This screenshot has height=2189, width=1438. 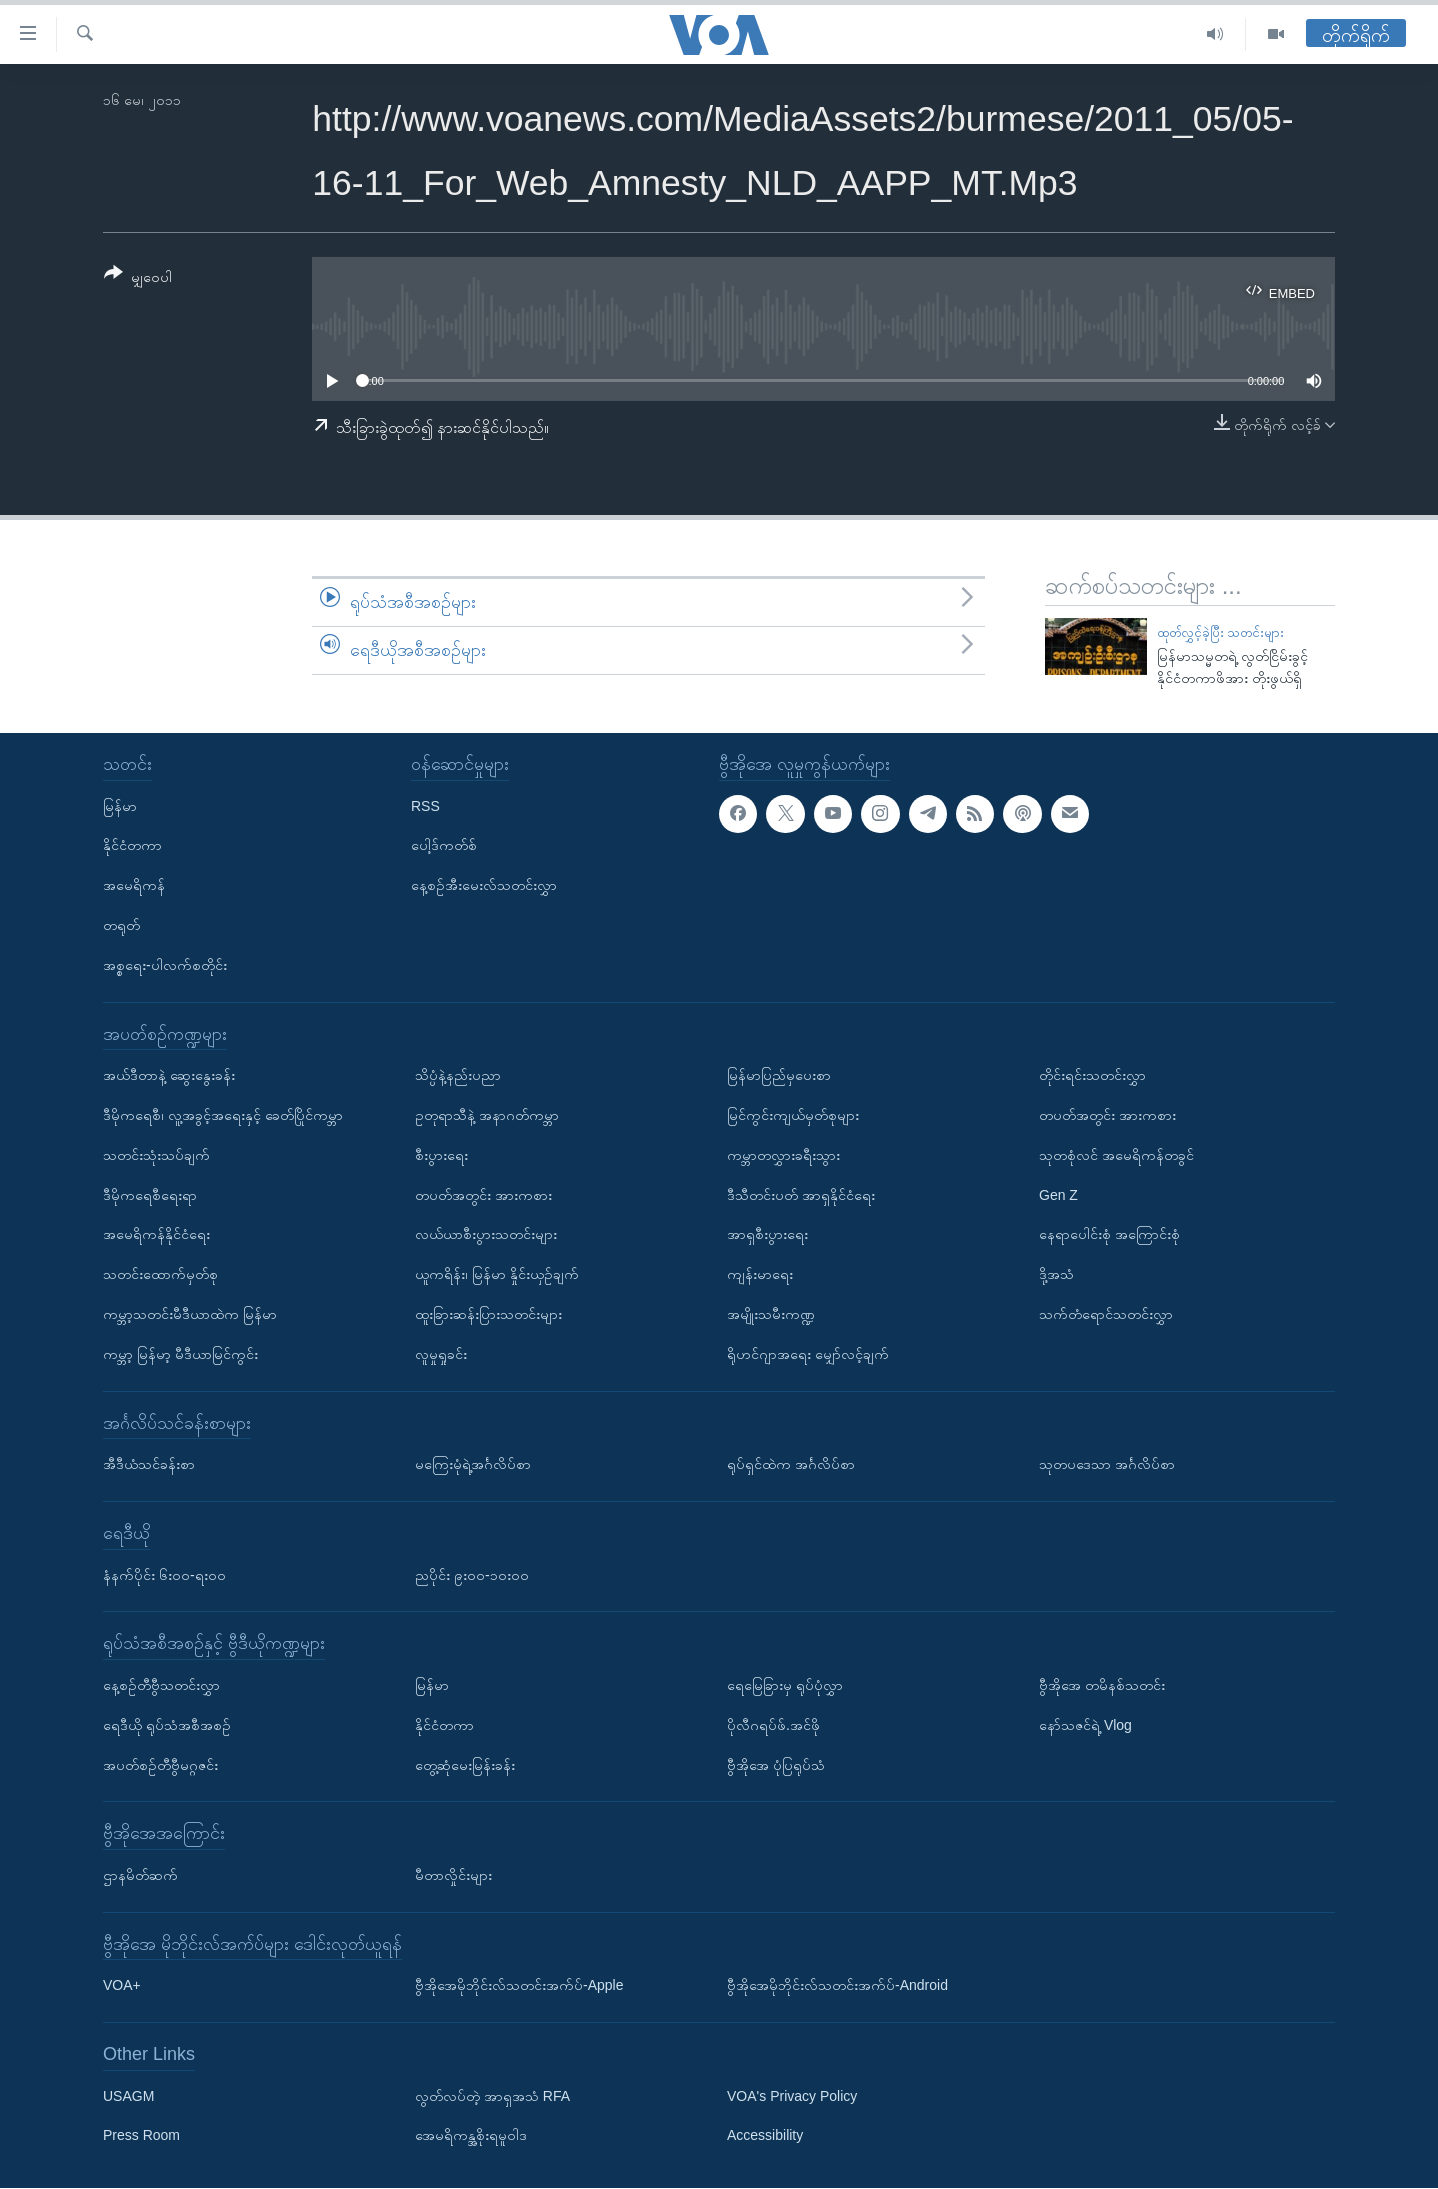 I want to click on အမျိုးသမီးကဏ္ဍ, so click(x=771, y=1314).